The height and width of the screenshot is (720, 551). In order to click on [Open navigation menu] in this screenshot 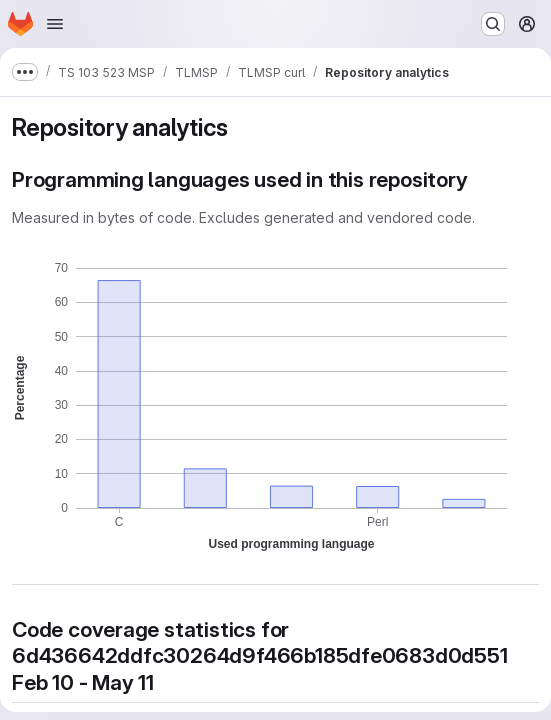, I will do `click(55, 24)`.